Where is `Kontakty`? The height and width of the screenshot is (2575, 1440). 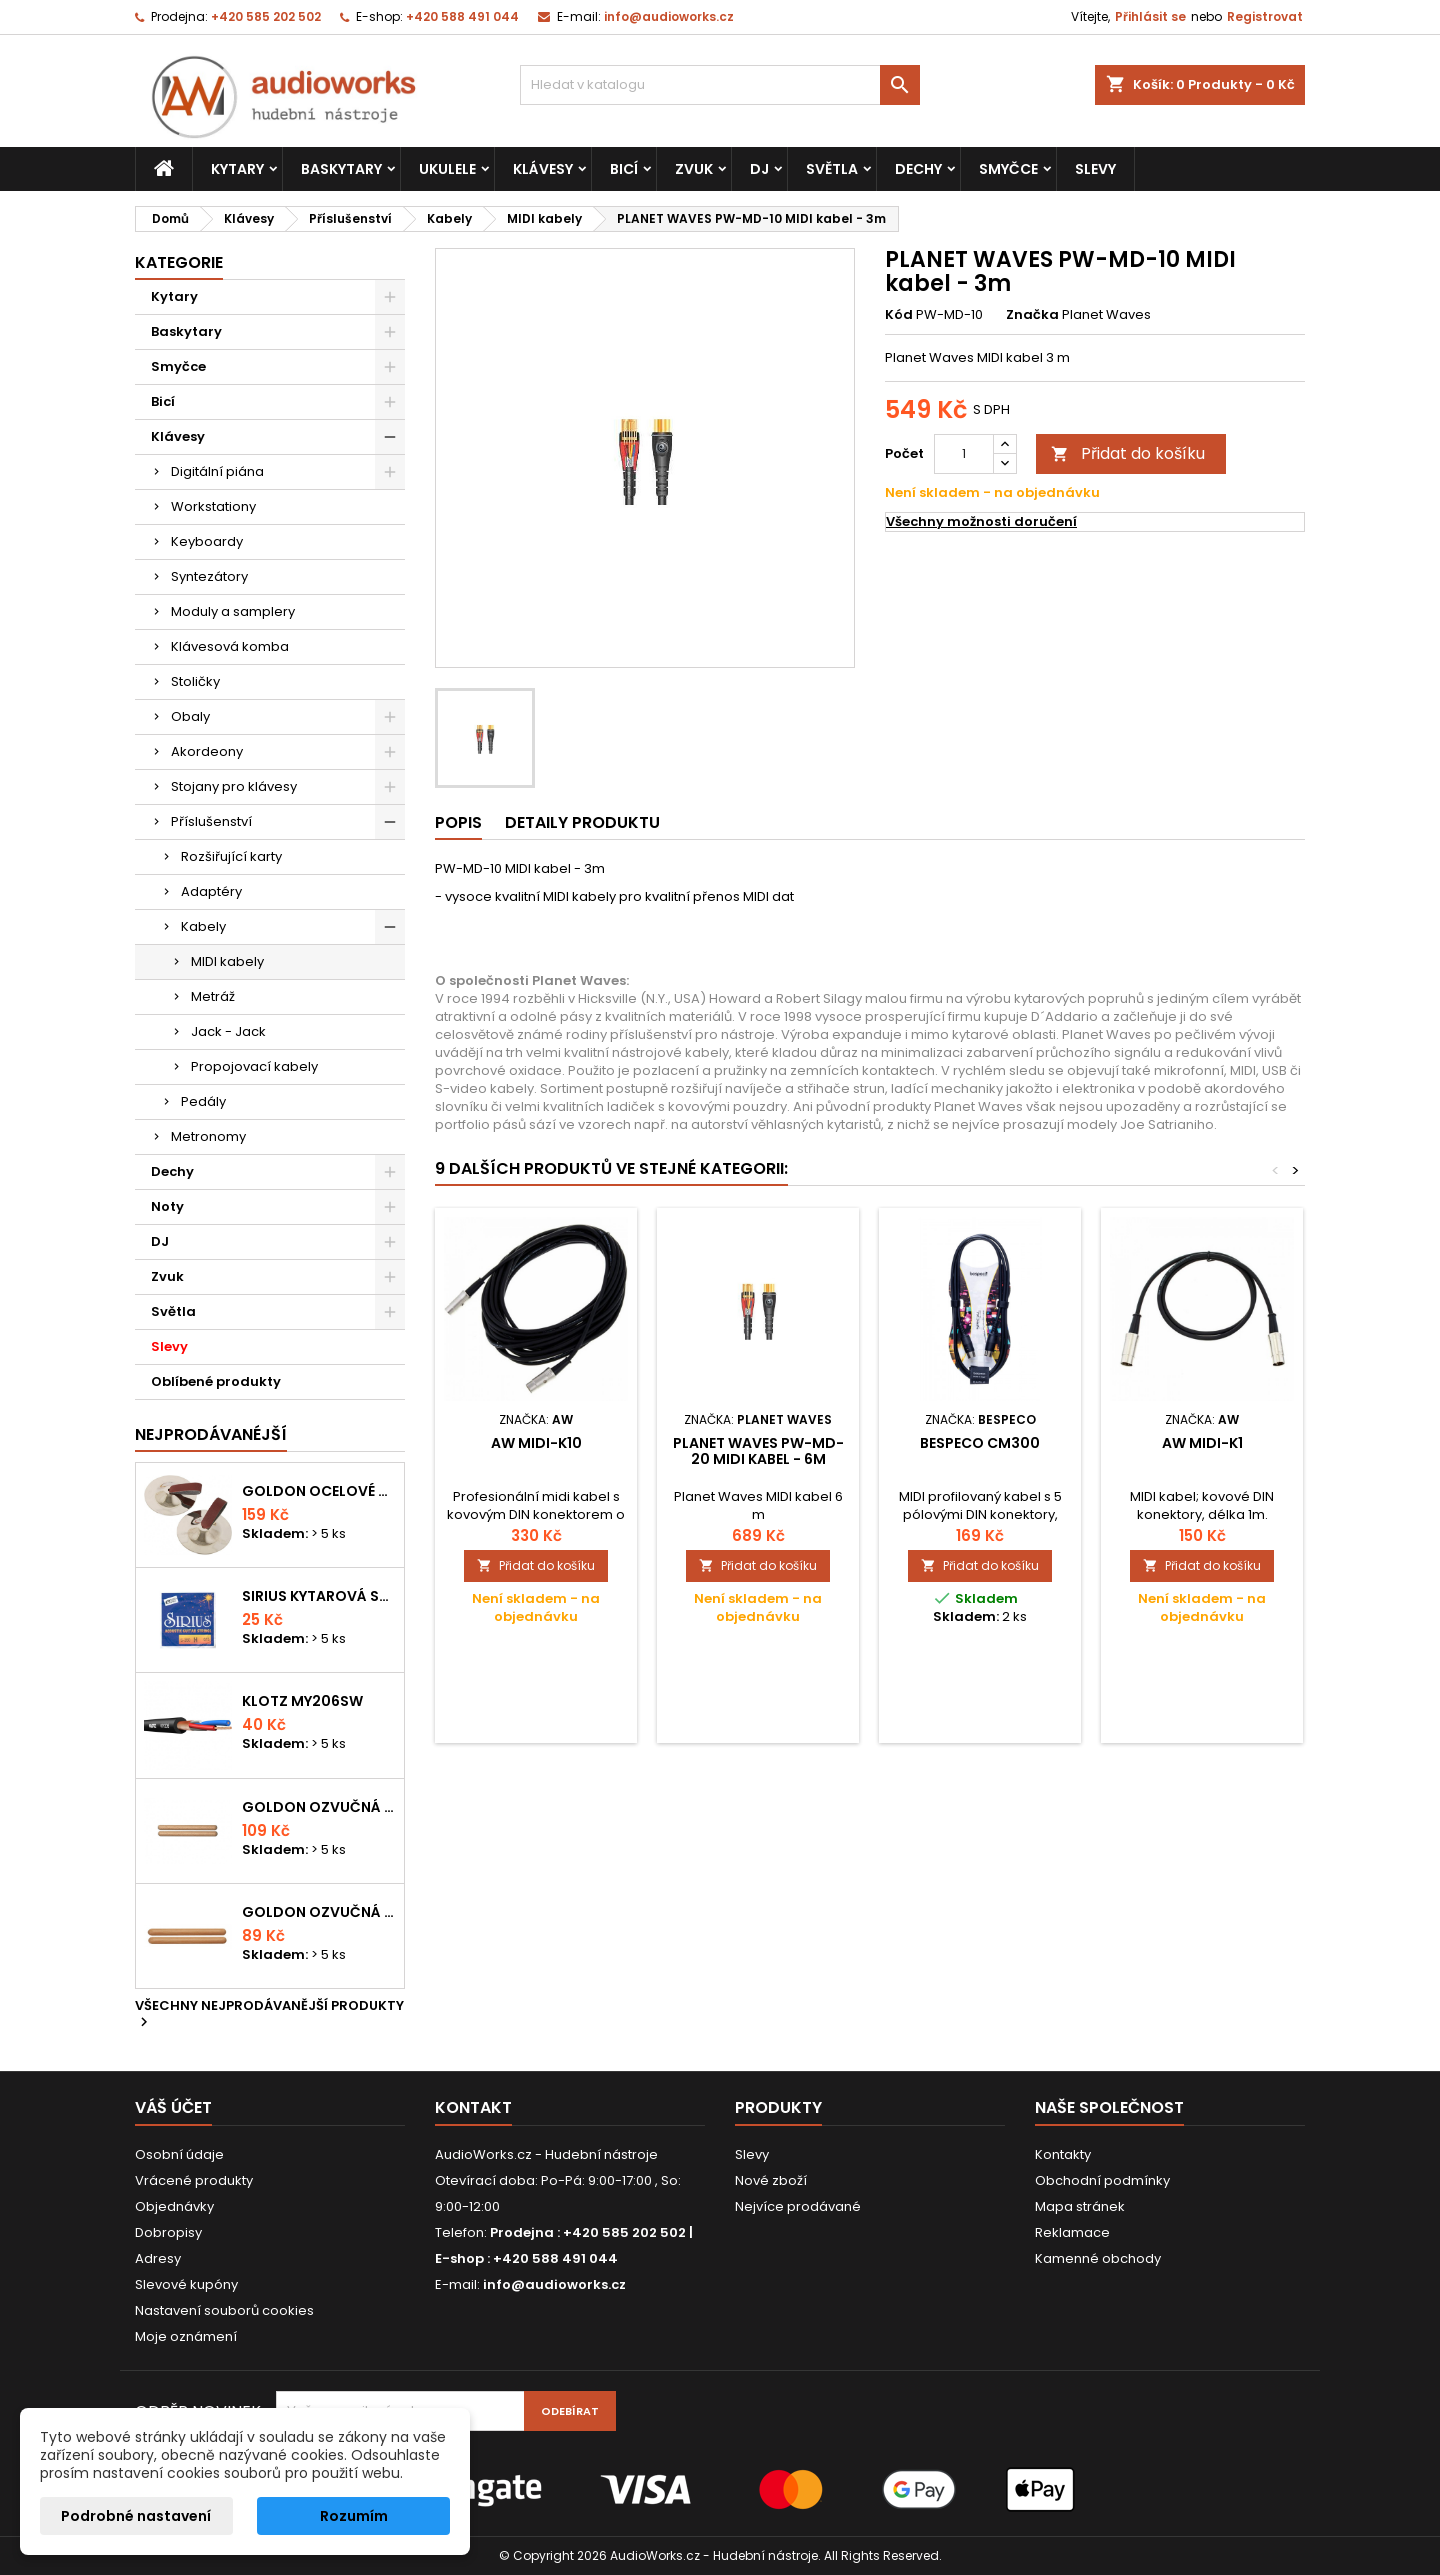 Kontakty is located at coordinates (1063, 2154).